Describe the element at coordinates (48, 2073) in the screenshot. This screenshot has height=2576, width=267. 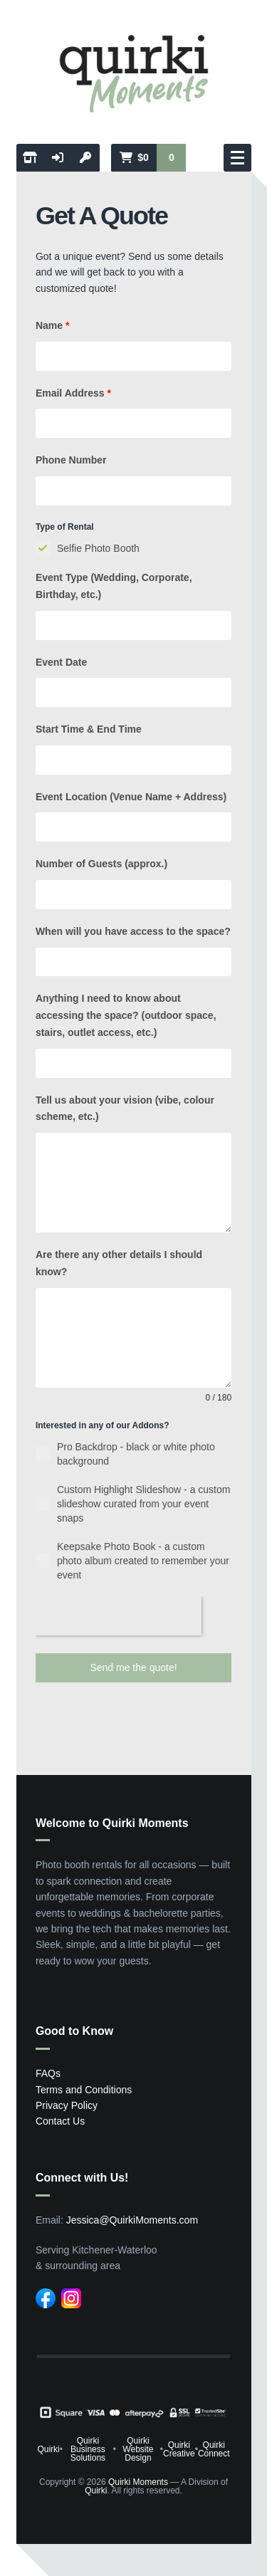
I see `FAQs` at that location.